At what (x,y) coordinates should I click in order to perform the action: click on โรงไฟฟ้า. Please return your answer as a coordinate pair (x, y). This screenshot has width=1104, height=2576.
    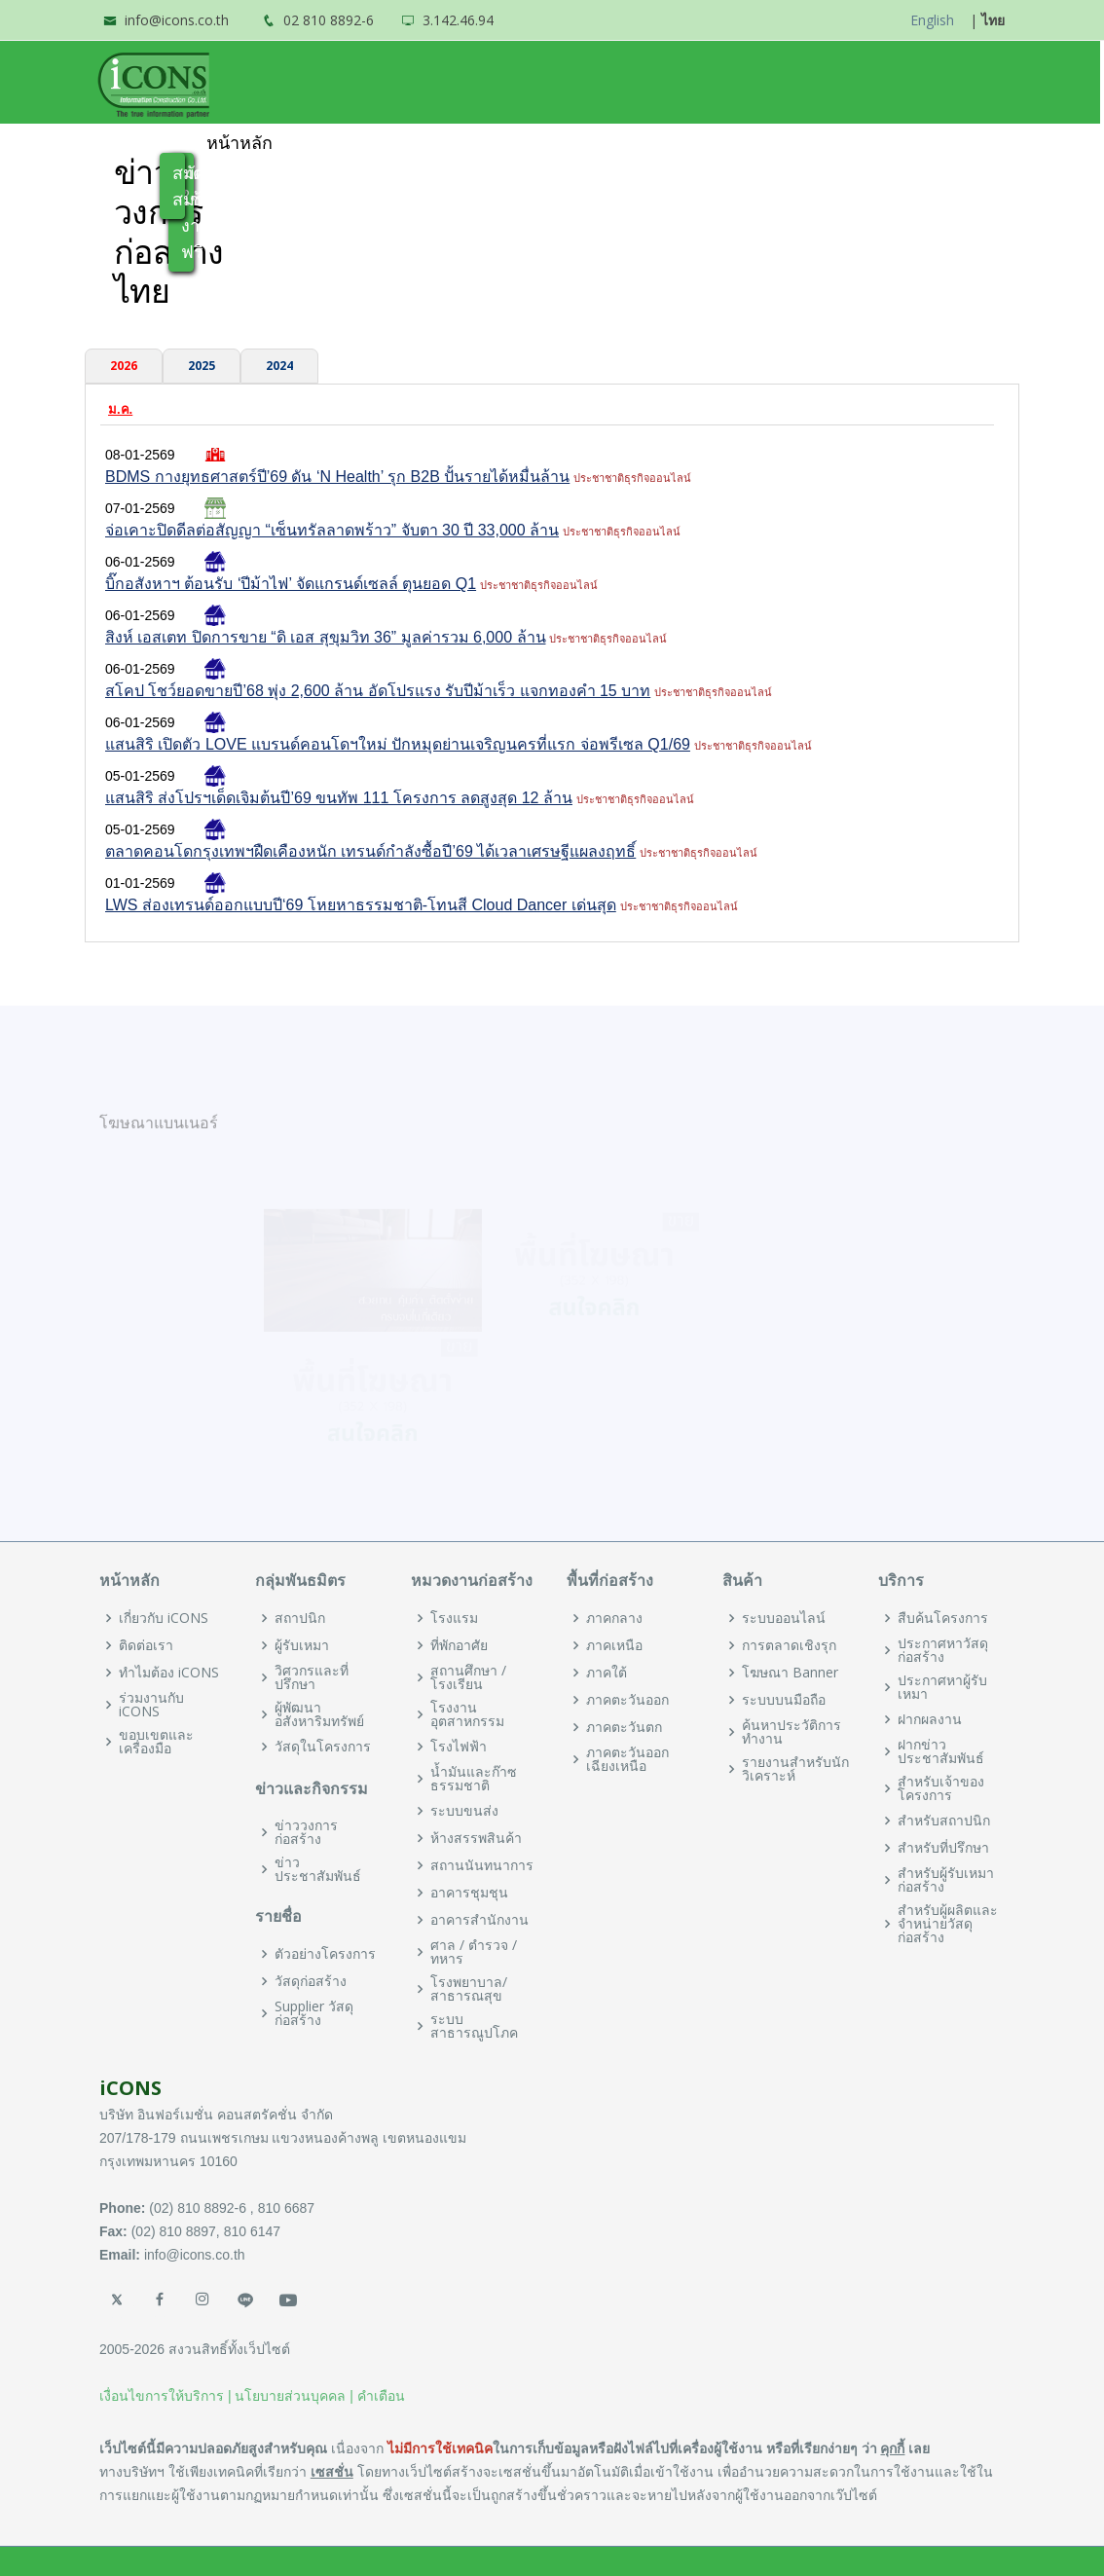
    Looking at the image, I should click on (458, 1746).